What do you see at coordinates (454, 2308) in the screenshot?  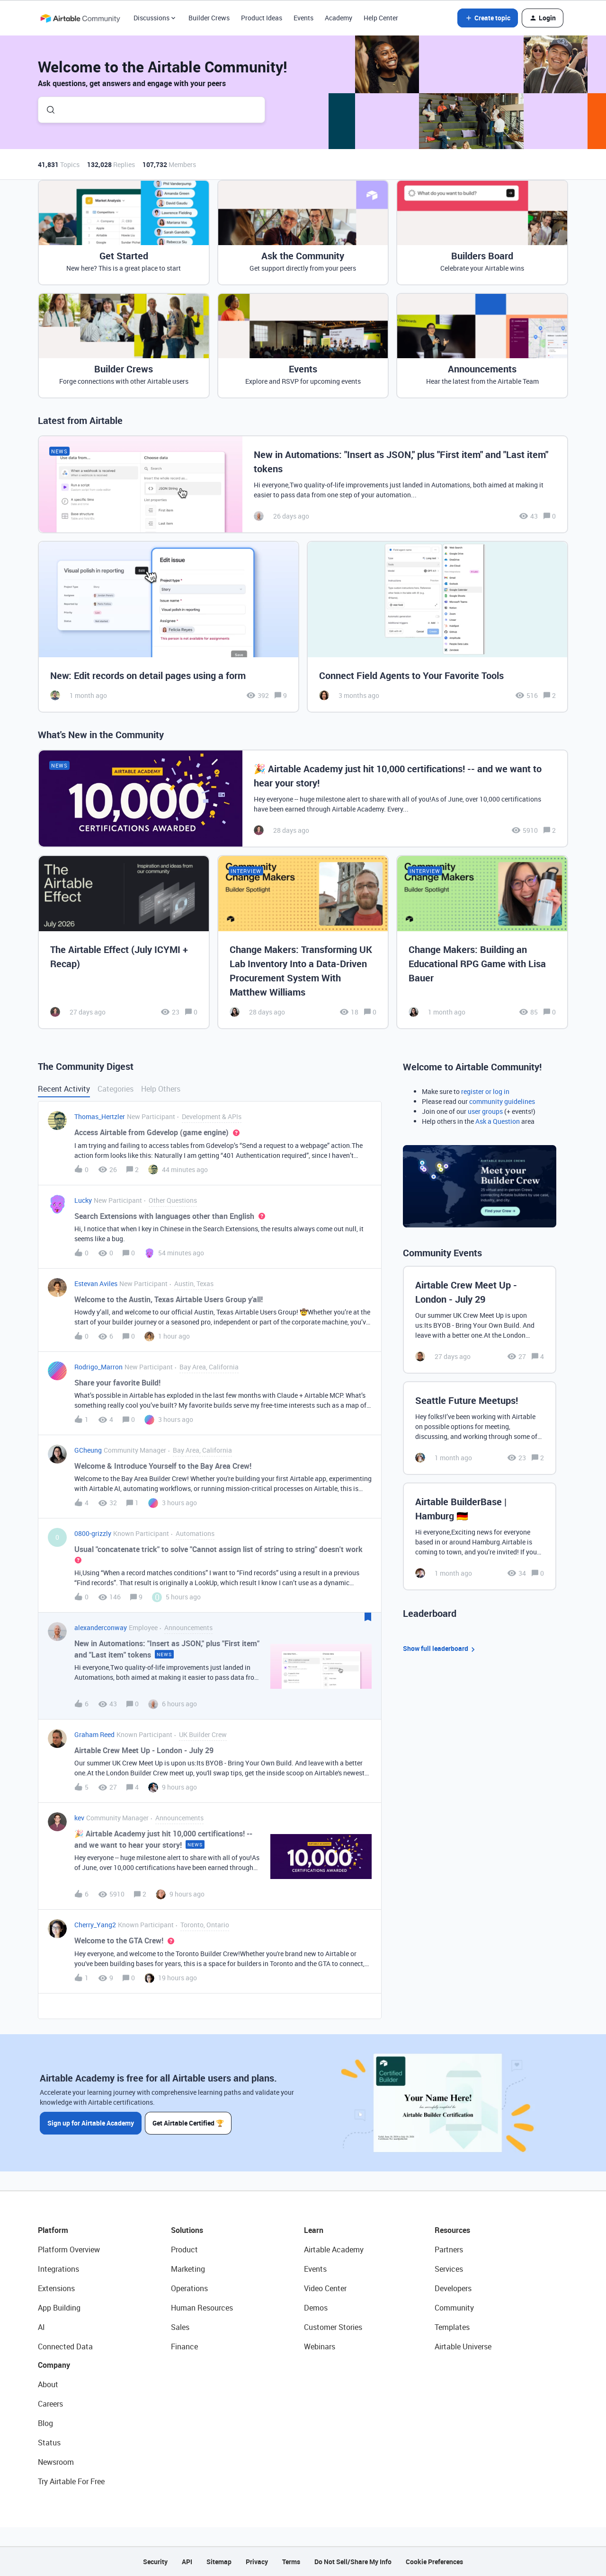 I see `Community` at bounding box center [454, 2308].